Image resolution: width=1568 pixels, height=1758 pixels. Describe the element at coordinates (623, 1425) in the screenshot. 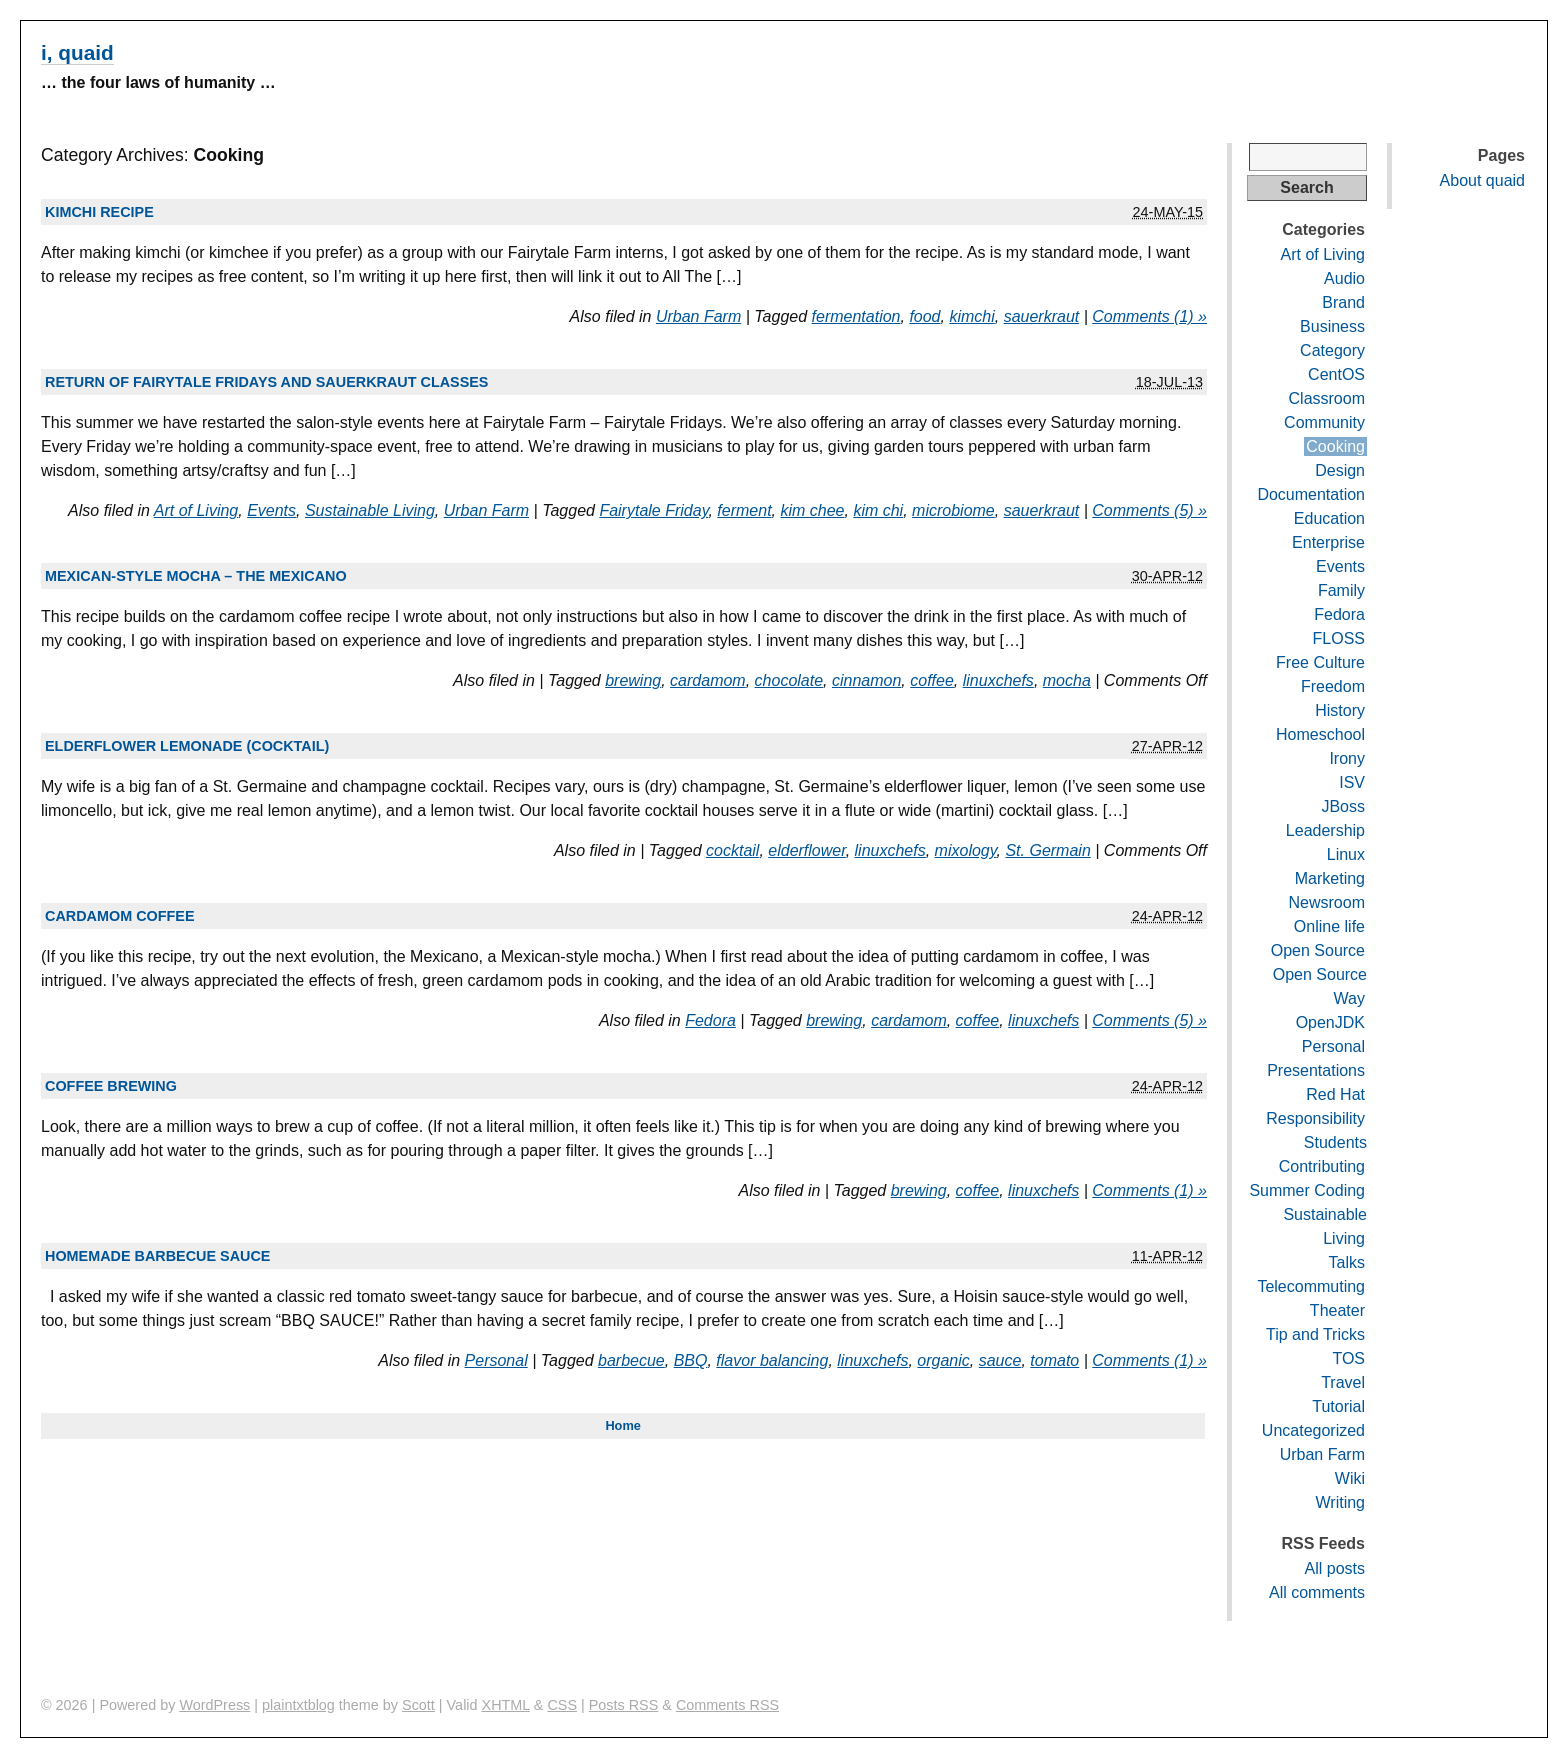

I see `Home` at that location.